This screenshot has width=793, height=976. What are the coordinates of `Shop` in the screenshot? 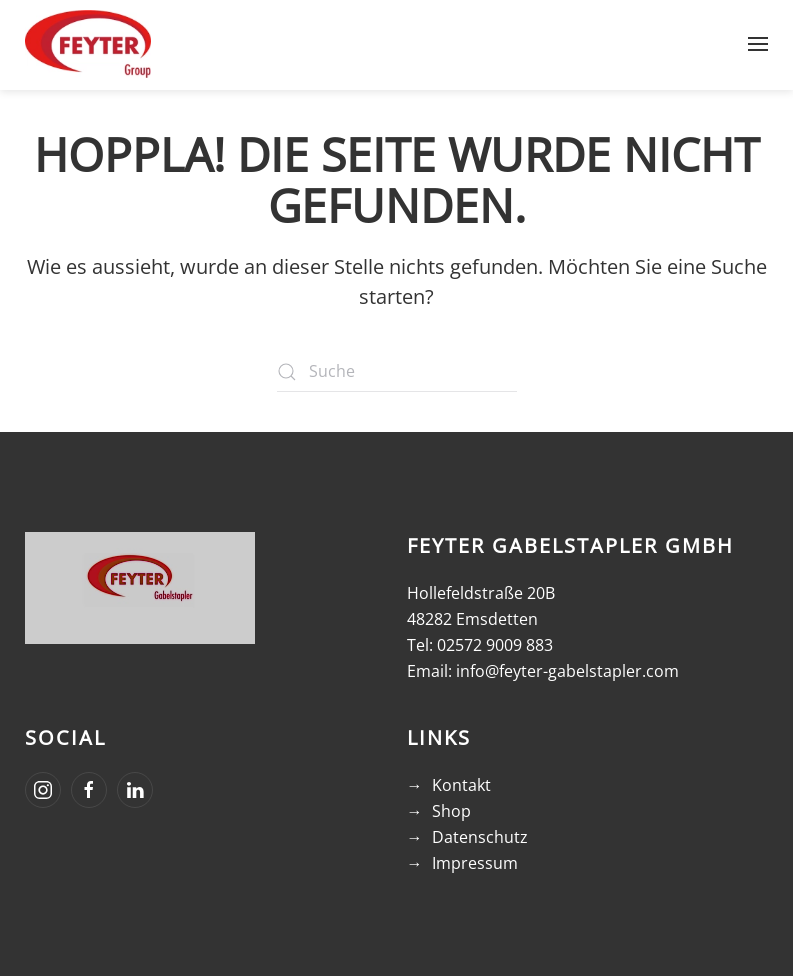 It's located at (451, 811).